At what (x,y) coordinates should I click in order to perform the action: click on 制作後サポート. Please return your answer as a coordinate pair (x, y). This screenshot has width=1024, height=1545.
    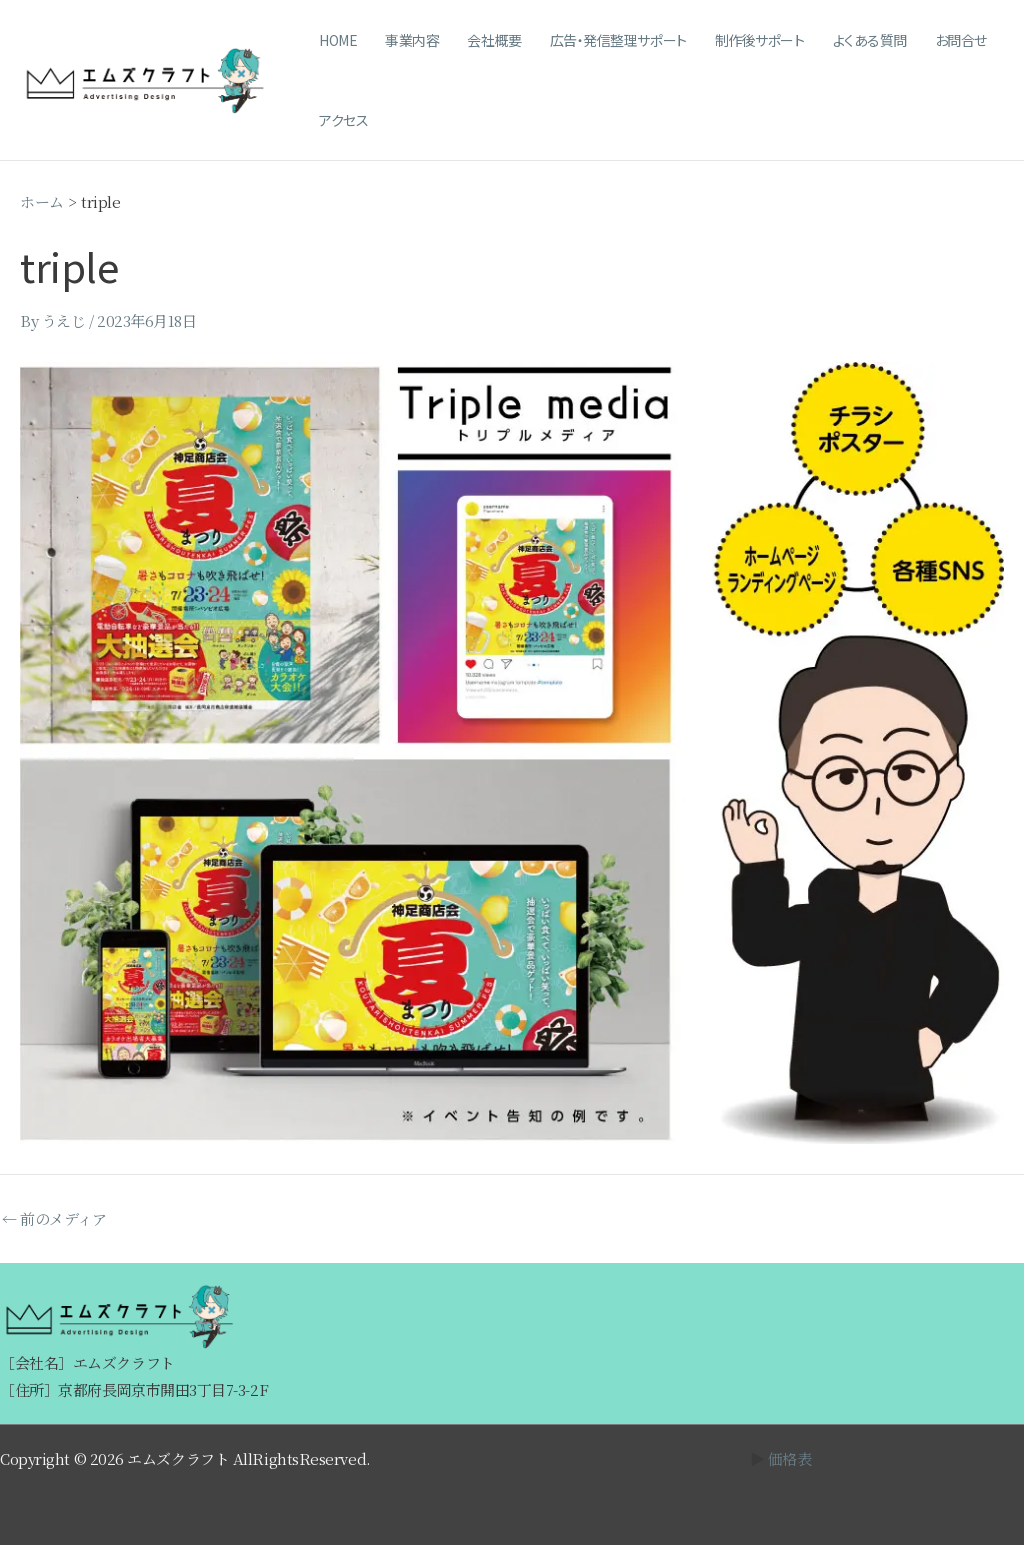
    Looking at the image, I should click on (760, 40).